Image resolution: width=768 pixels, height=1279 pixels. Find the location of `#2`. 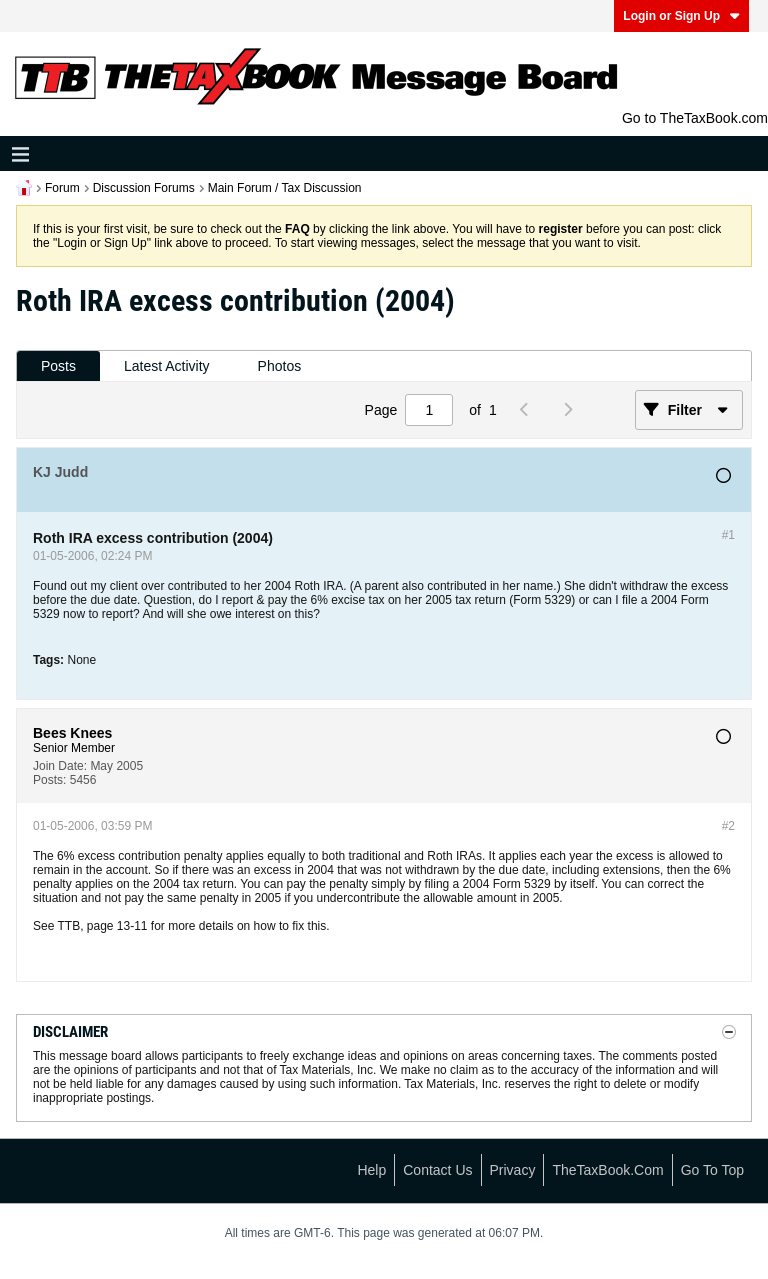

#2 is located at coordinates (728, 826).